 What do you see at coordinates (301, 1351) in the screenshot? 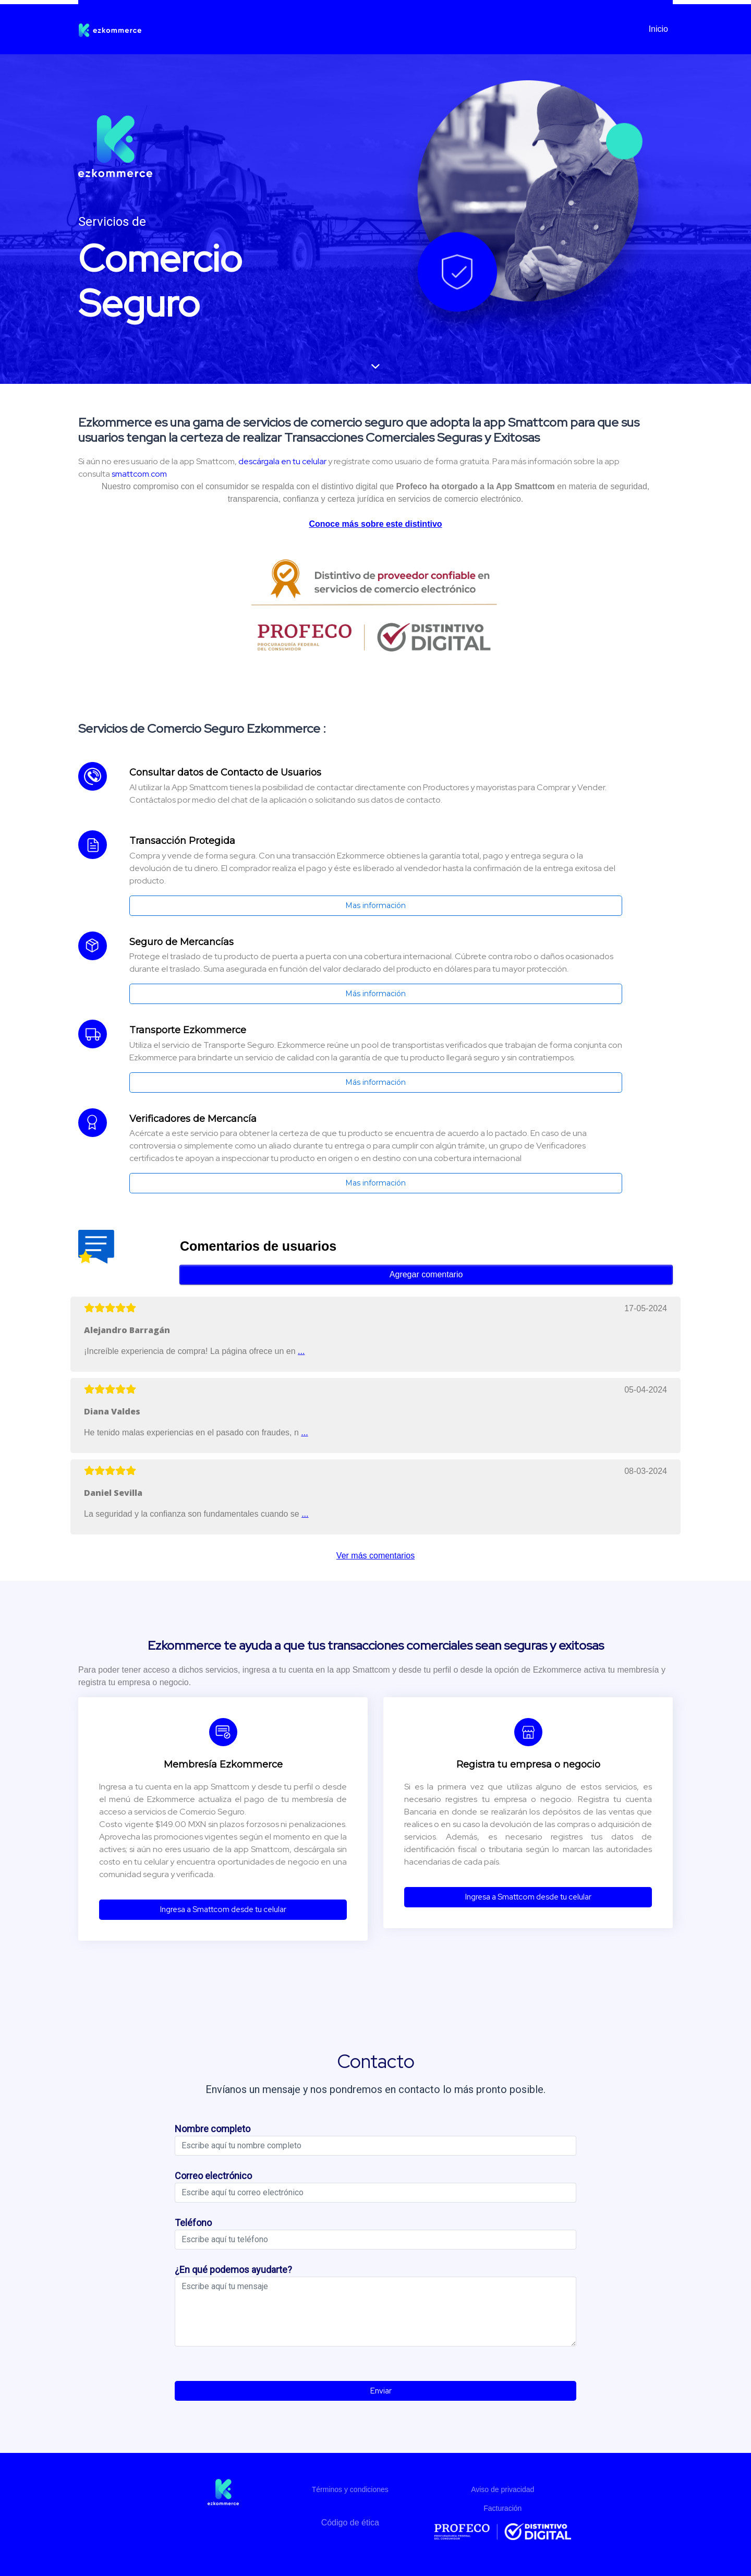
I see `...` at bounding box center [301, 1351].